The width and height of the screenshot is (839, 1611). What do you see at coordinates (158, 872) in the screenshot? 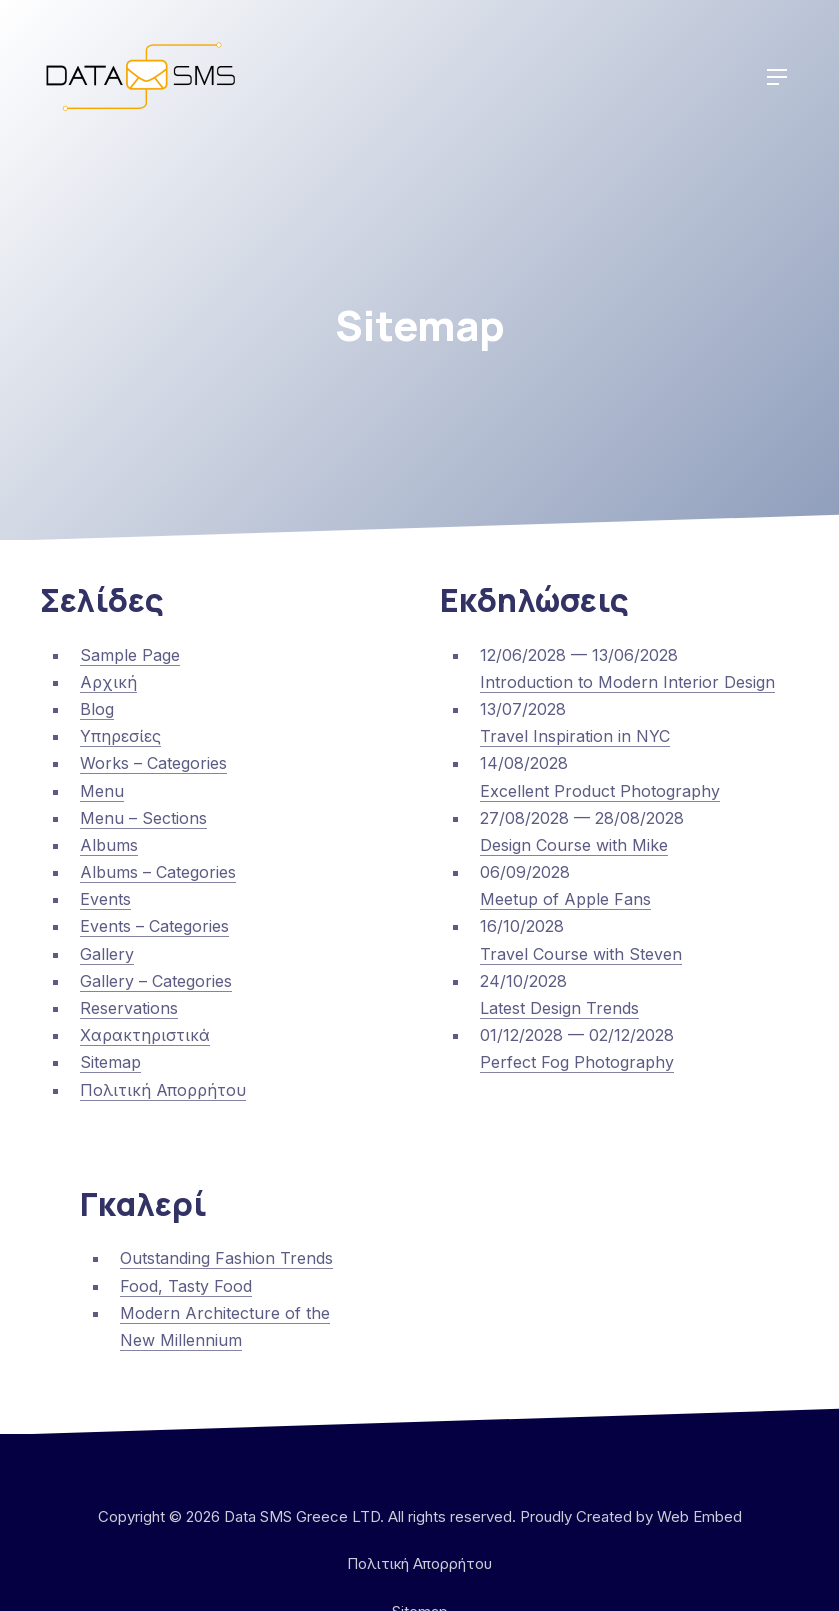
I see `Albums – Categories` at bounding box center [158, 872].